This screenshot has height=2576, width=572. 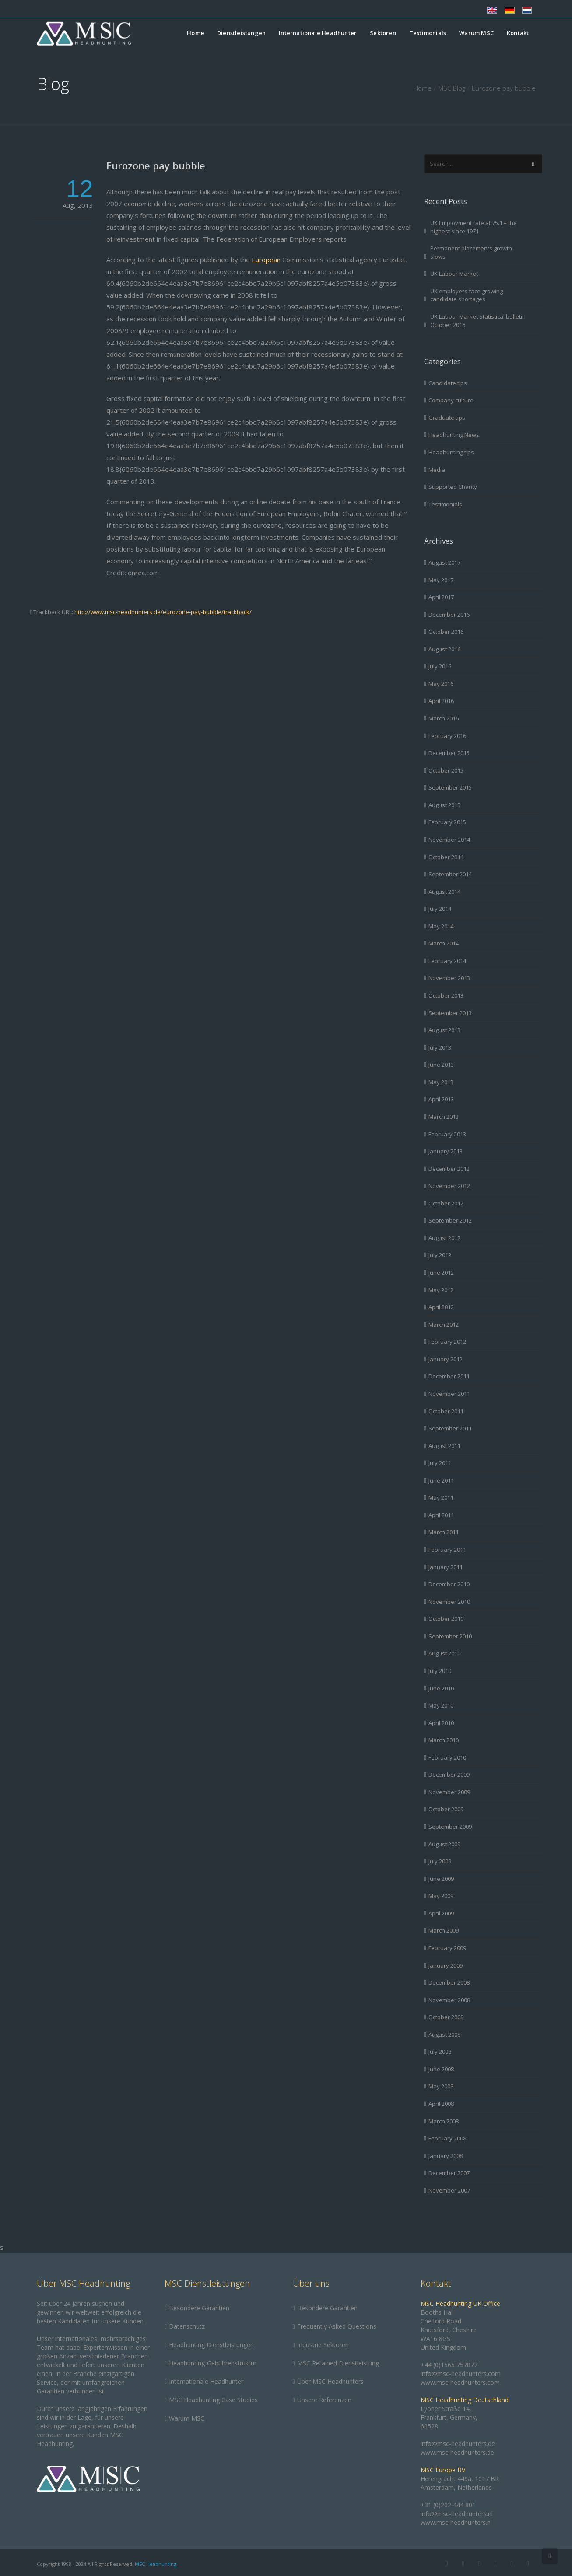 What do you see at coordinates (439, 1047) in the screenshot?
I see `July 2013` at bounding box center [439, 1047].